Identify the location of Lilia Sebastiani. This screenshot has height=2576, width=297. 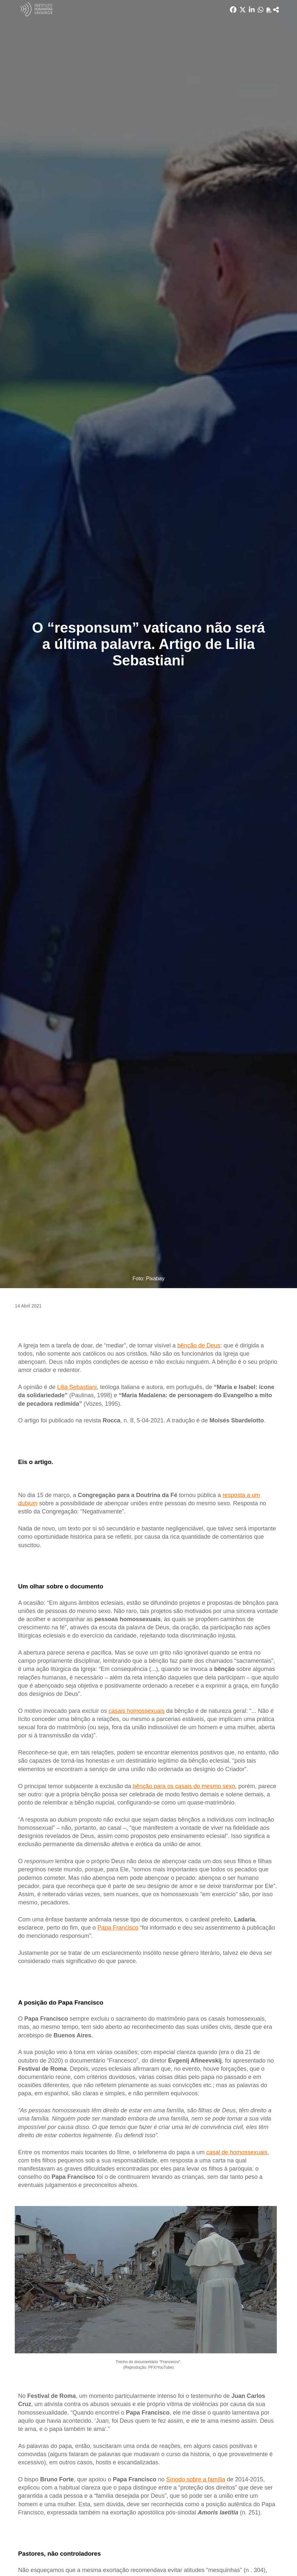
(77, 1387).